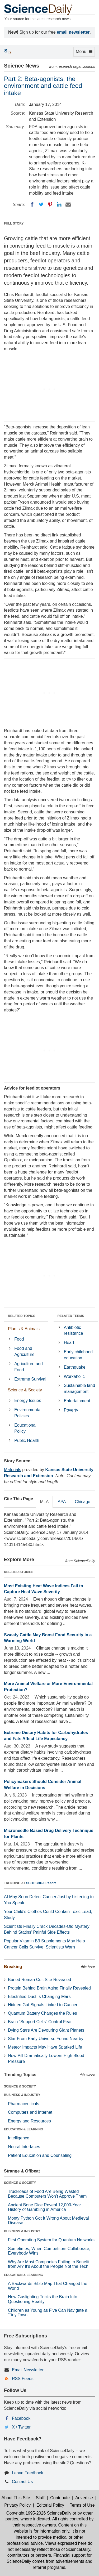  I want to click on SCITECHDAILY.com, so click(41, 1883).